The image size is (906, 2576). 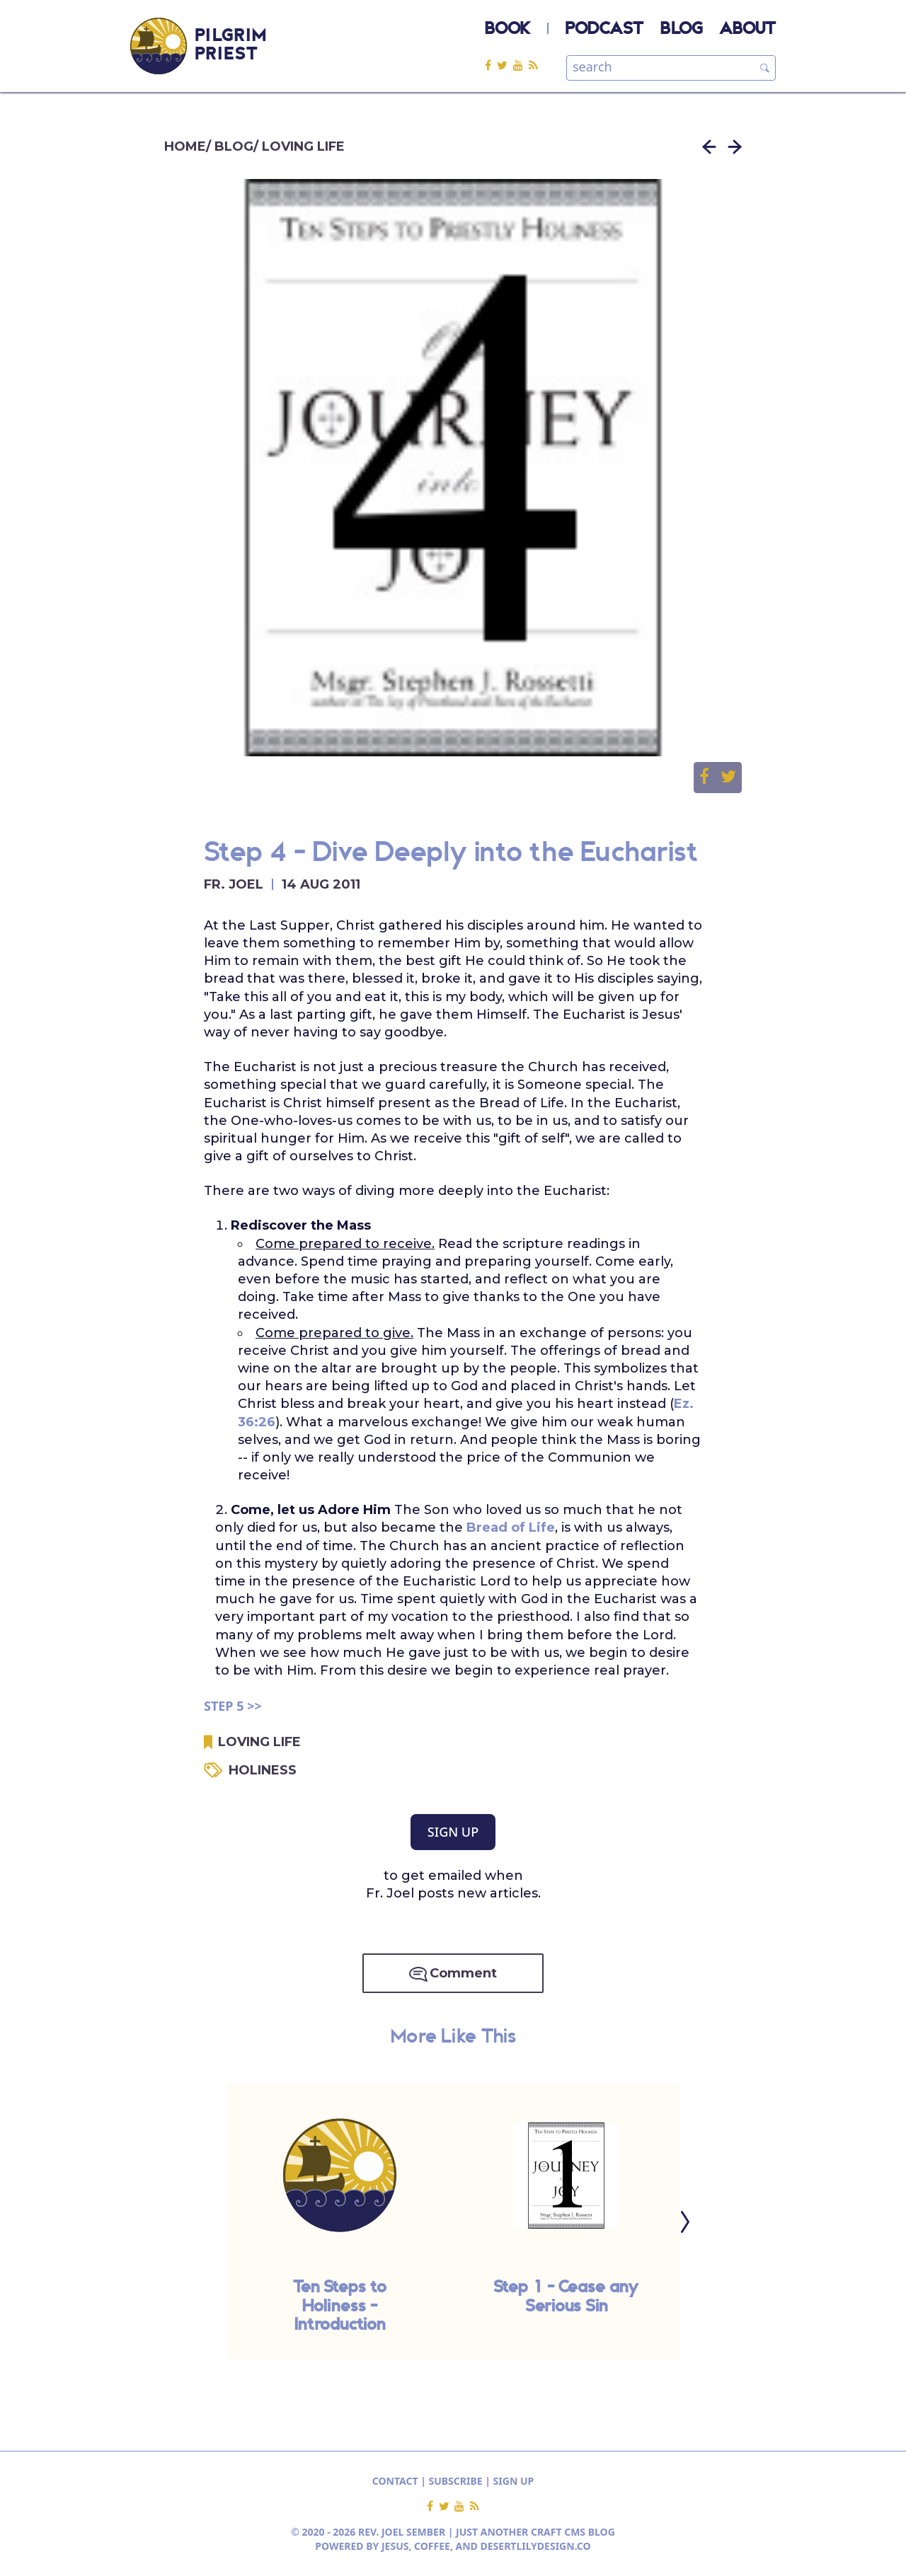 I want to click on HOLINESS, so click(x=263, y=1770).